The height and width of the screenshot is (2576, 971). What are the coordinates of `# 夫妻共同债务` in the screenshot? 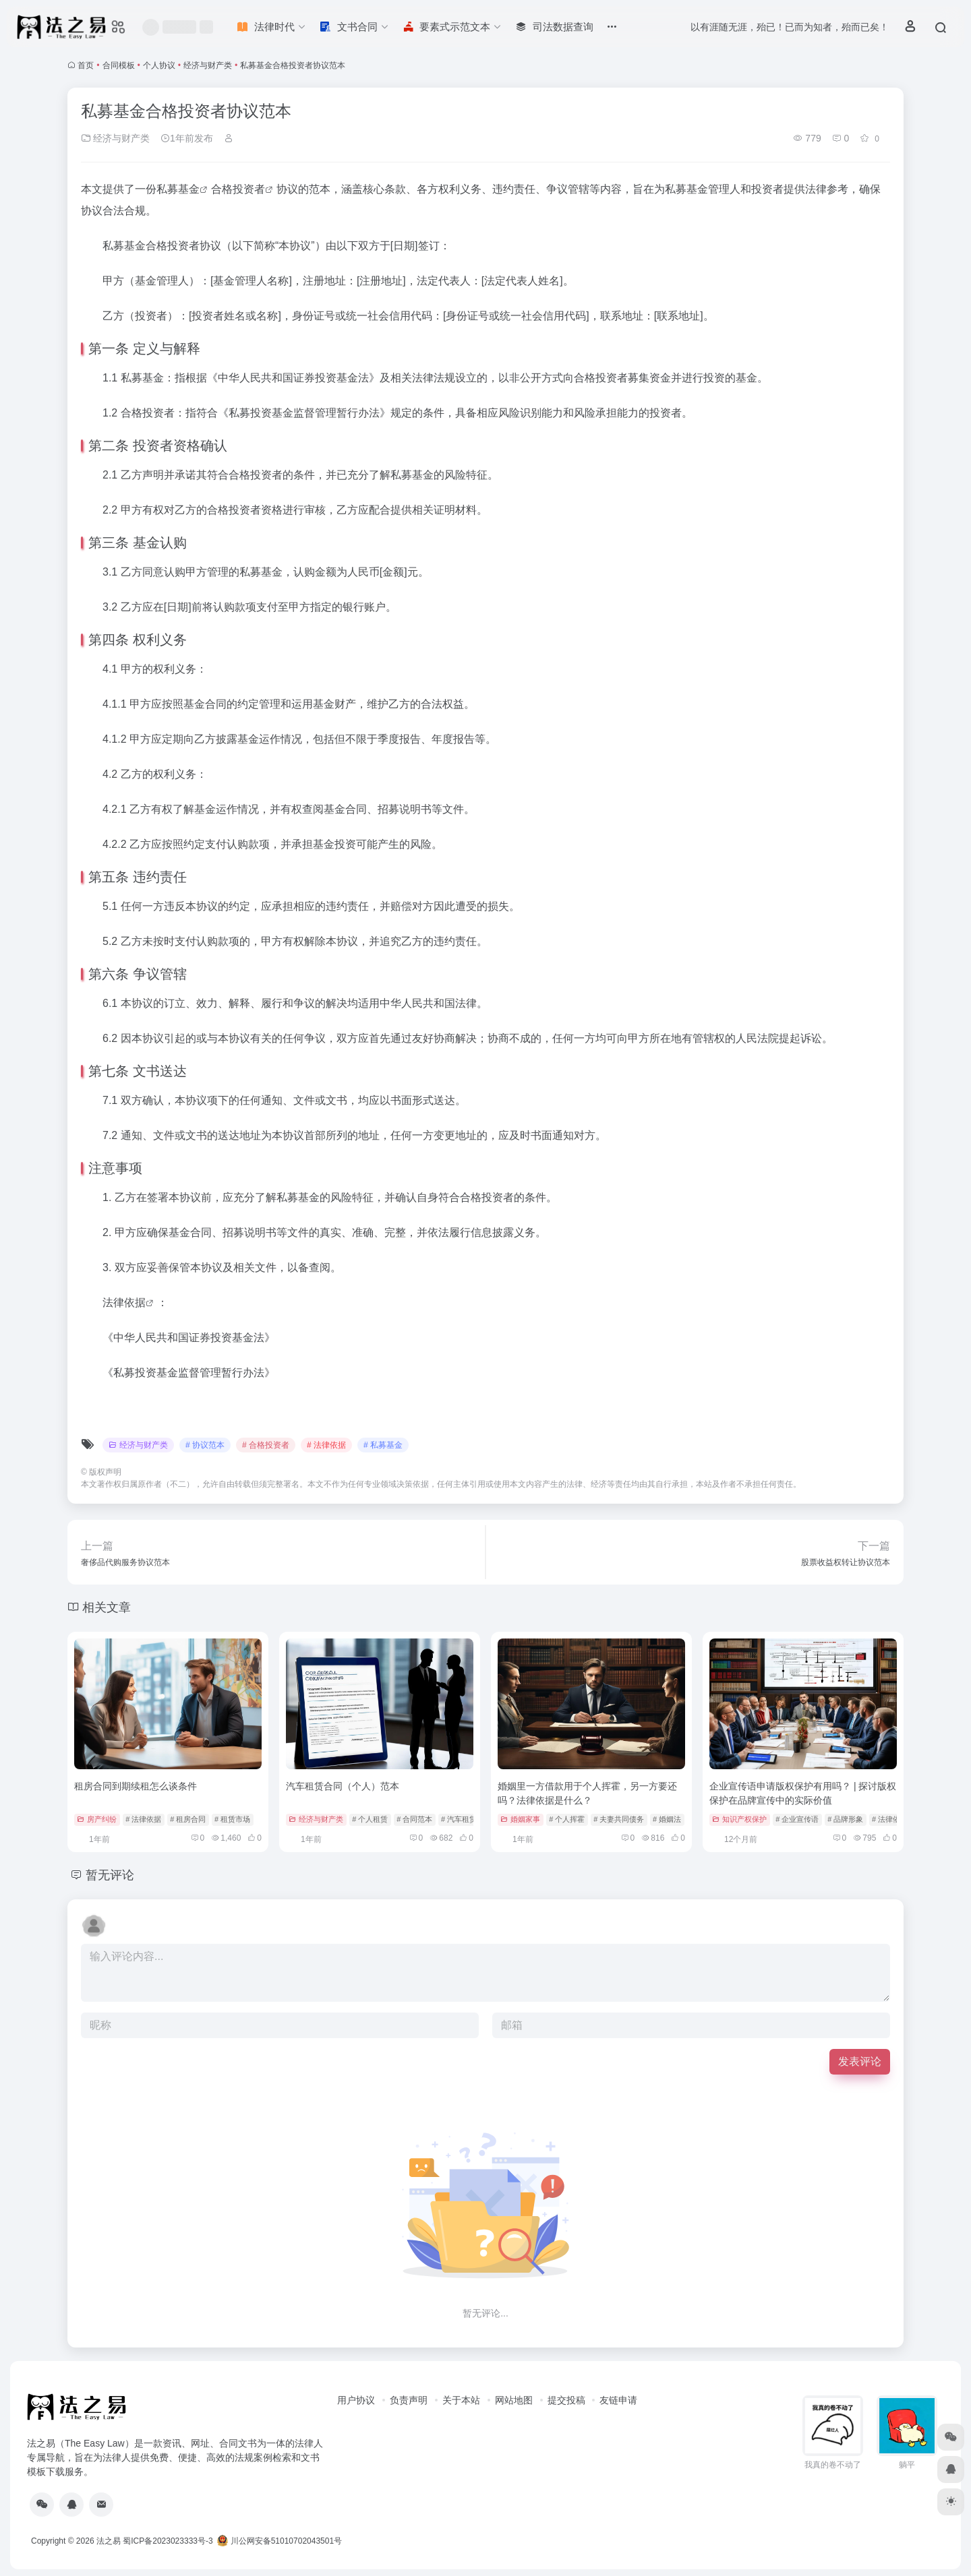 It's located at (618, 1819).